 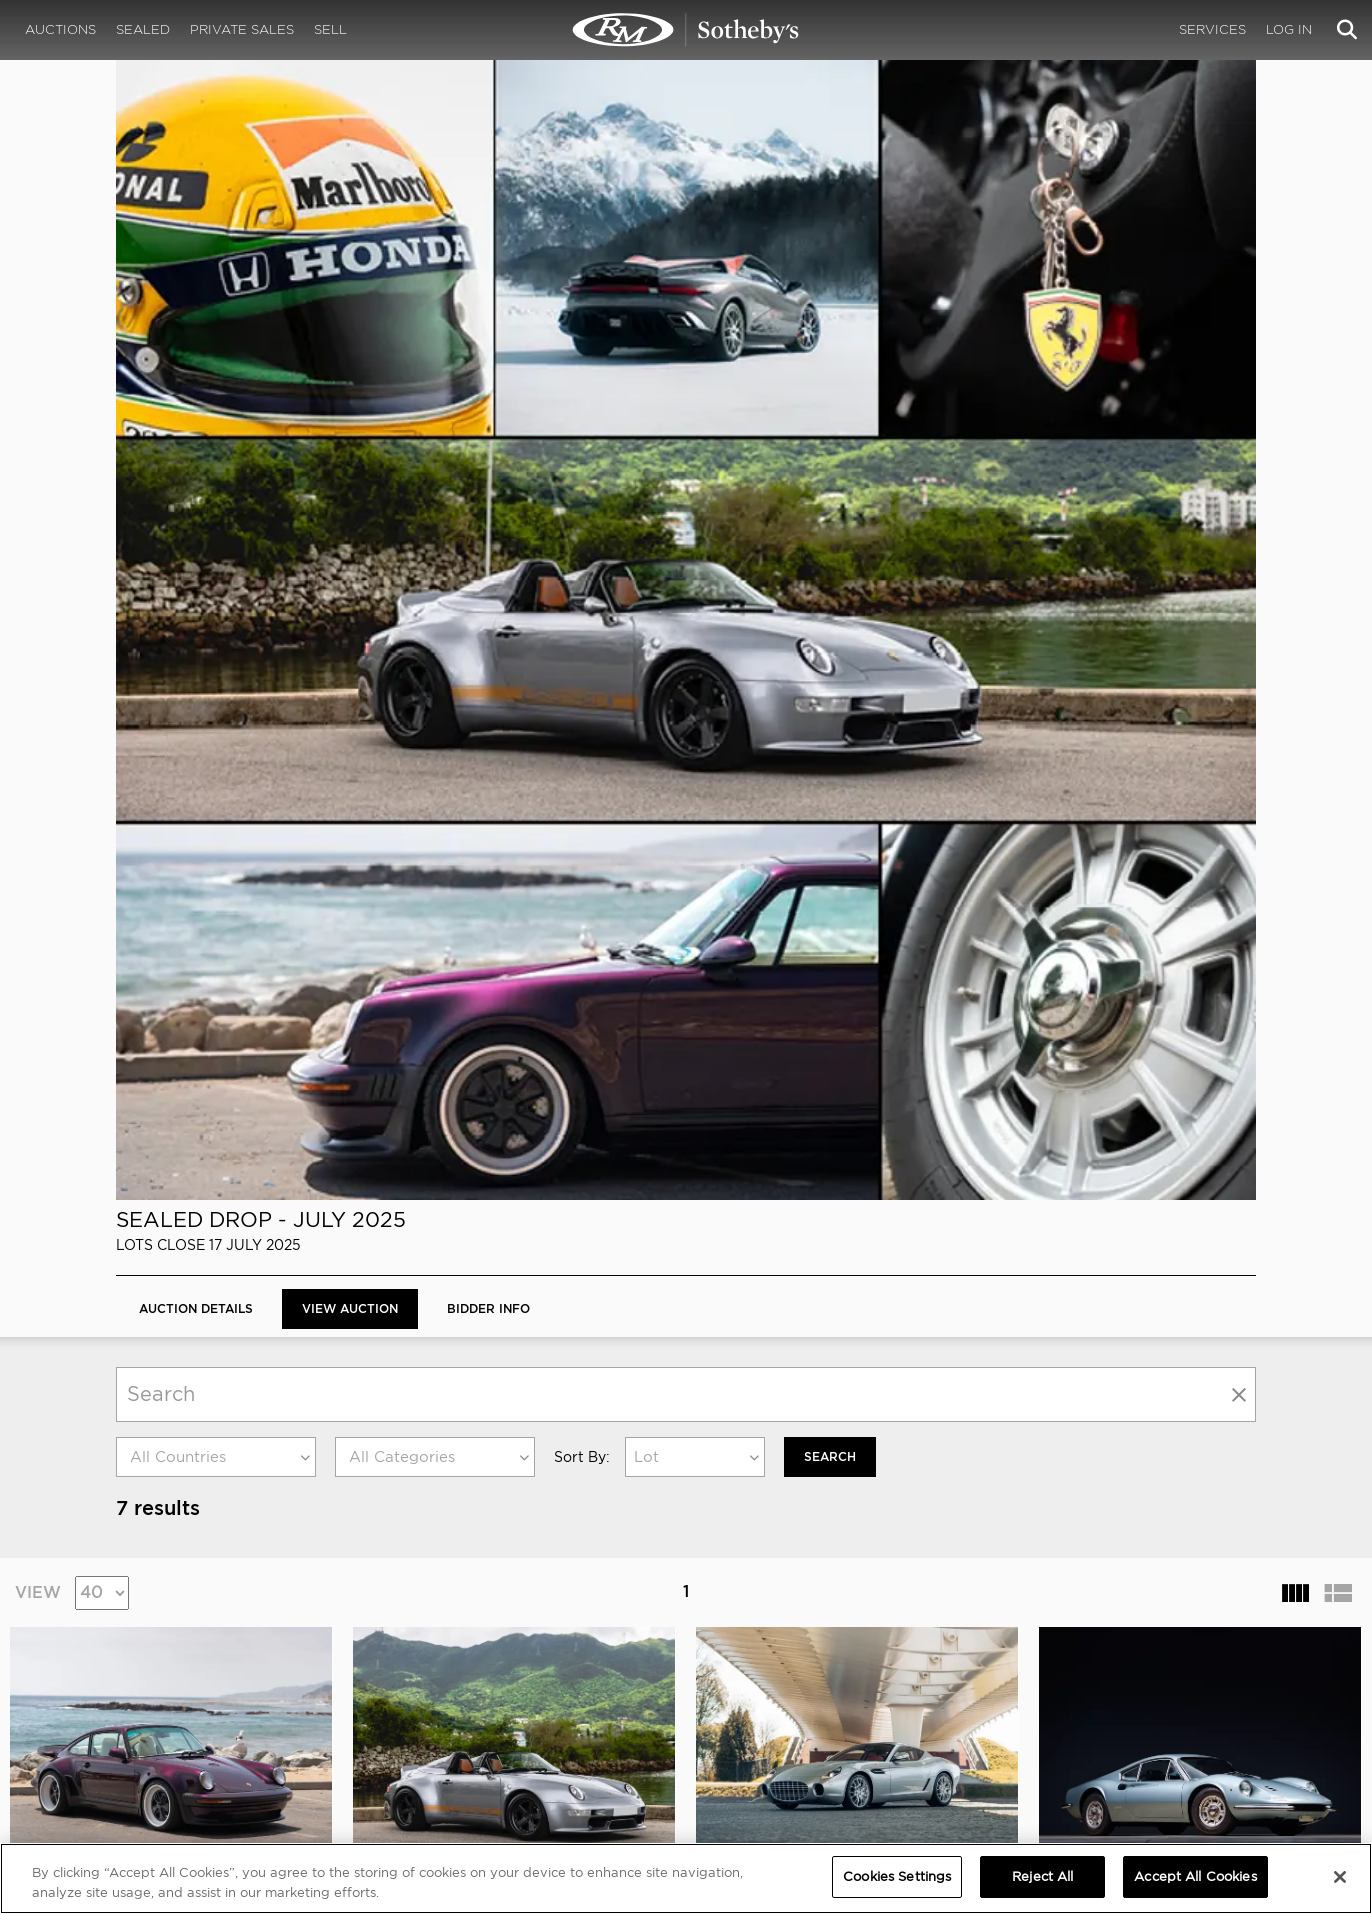 What do you see at coordinates (830, 336) in the screenshot?
I see `Search` at bounding box center [830, 336].